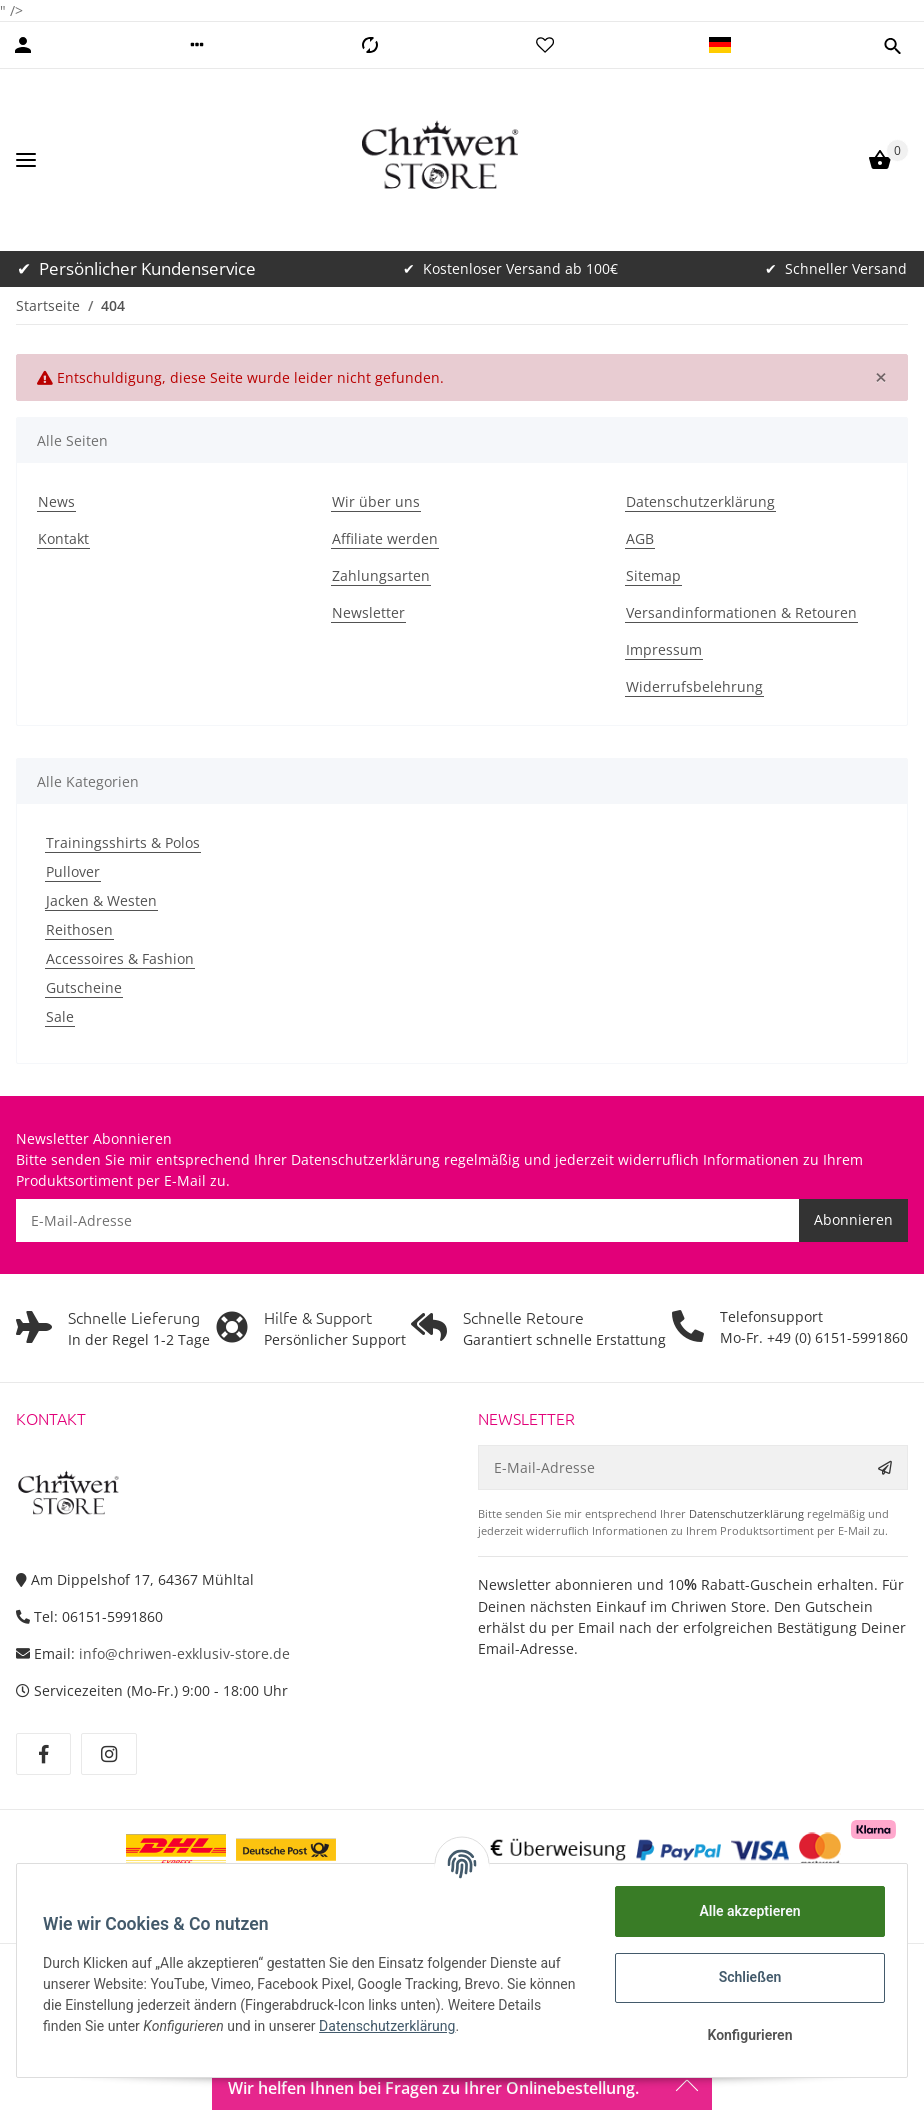 This screenshot has height=2110, width=924. I want to click on Trainingsshirts & Polos, so click(123, 842).